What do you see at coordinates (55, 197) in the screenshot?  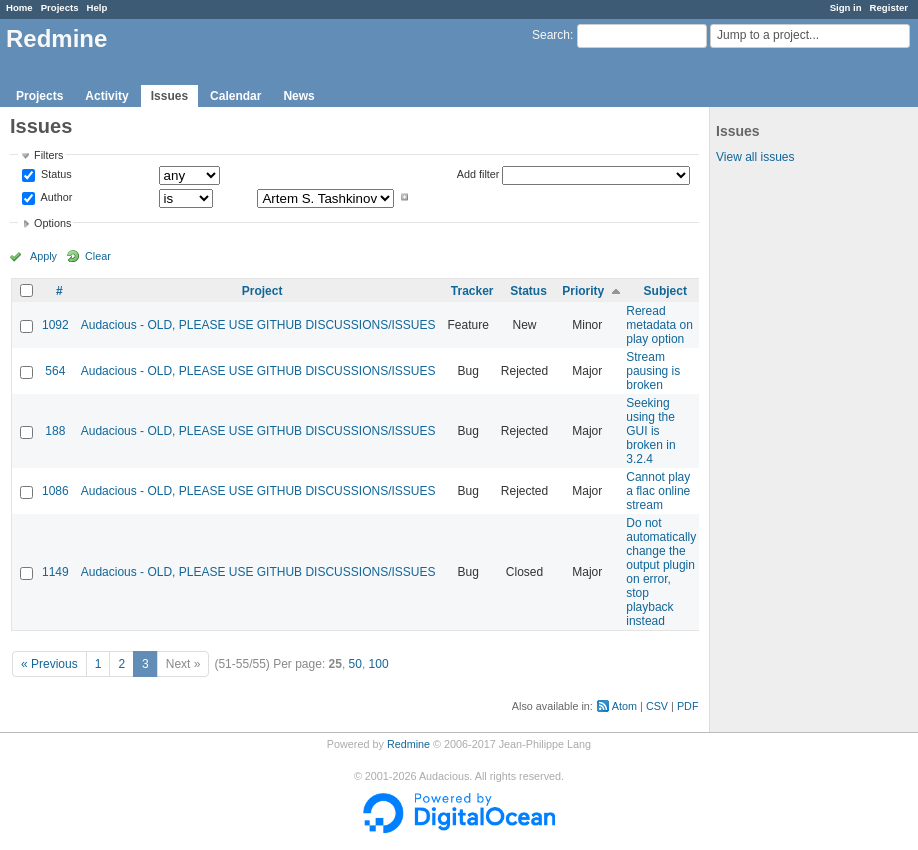 I see `Author` at bounding box center [55, 197].